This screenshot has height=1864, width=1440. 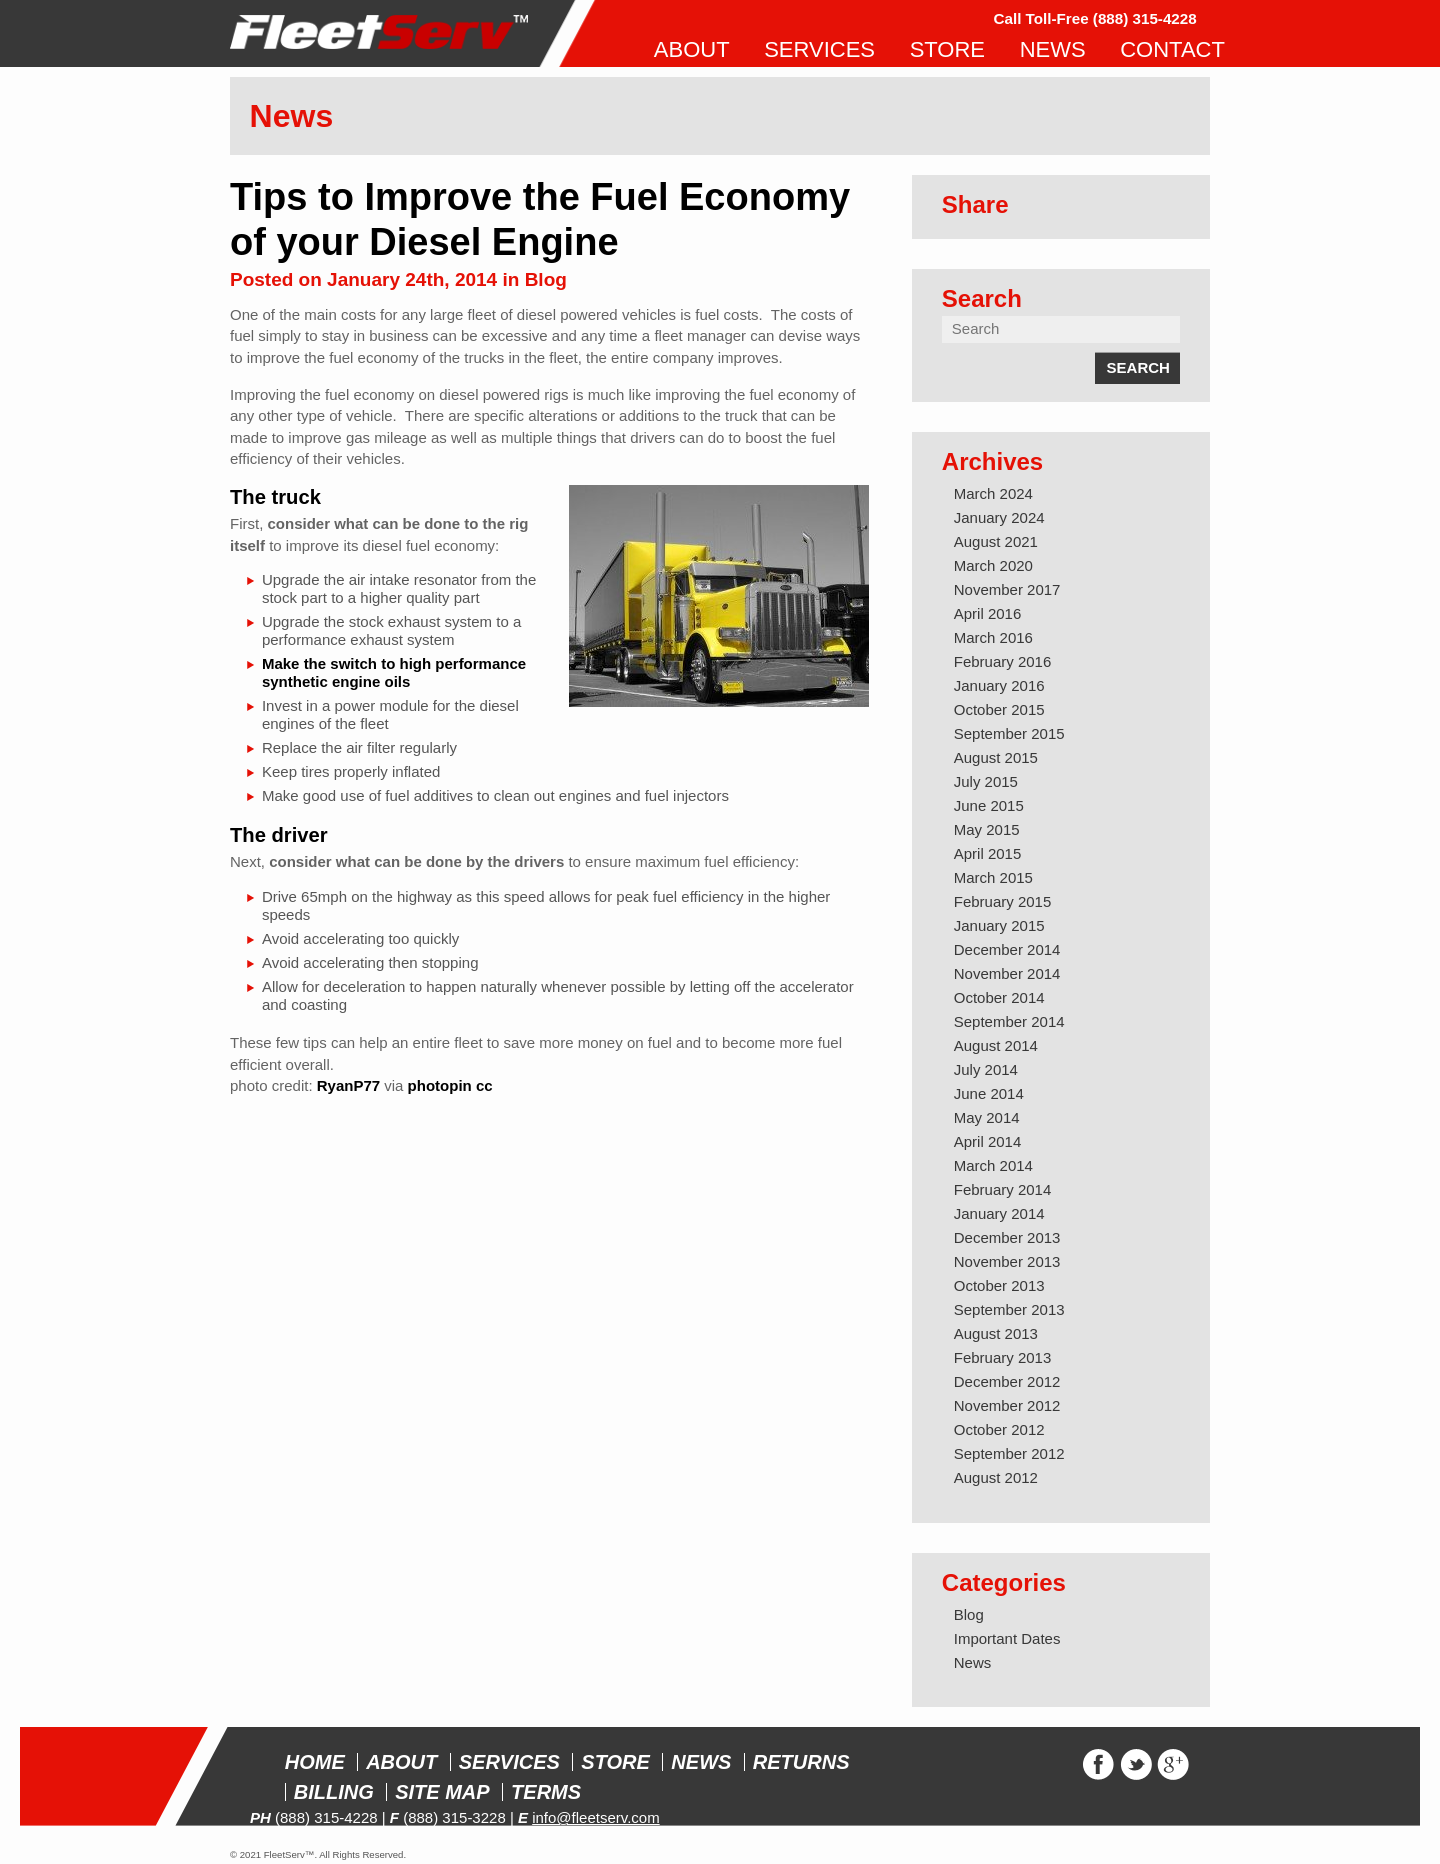 What do you see at coordinates (394, 672) in the screenshot?
I see `Make the switch to high performance synthetic engine oils` at bounding box center [394, 672].